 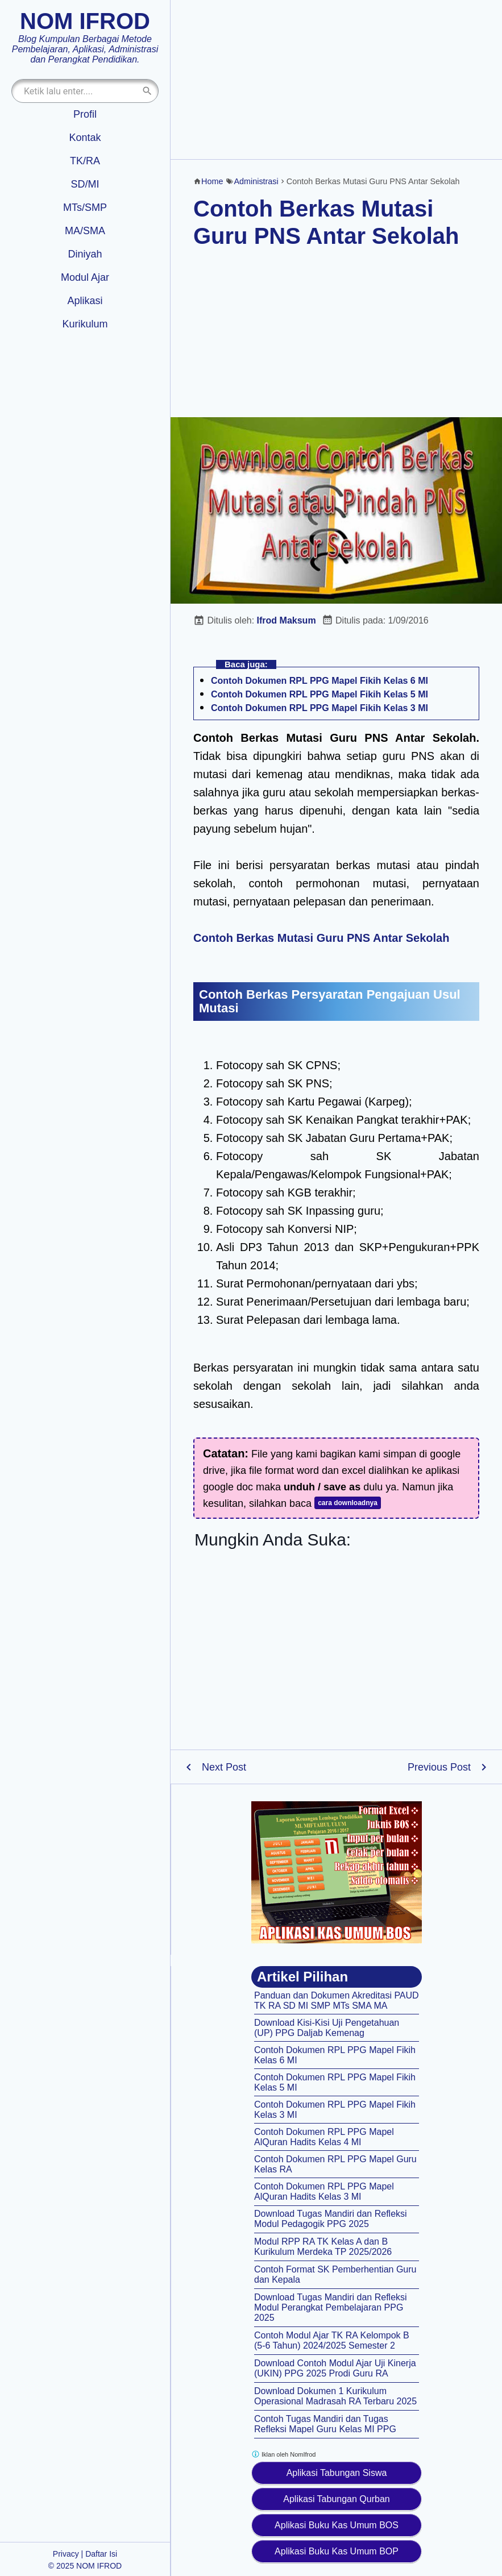 What do you see at coordinates (321, 938) in the screenshot?
I see `Contoh Berkas Mutasi Guru PNS Antar Sekolah` at bounding box center [321, 938].